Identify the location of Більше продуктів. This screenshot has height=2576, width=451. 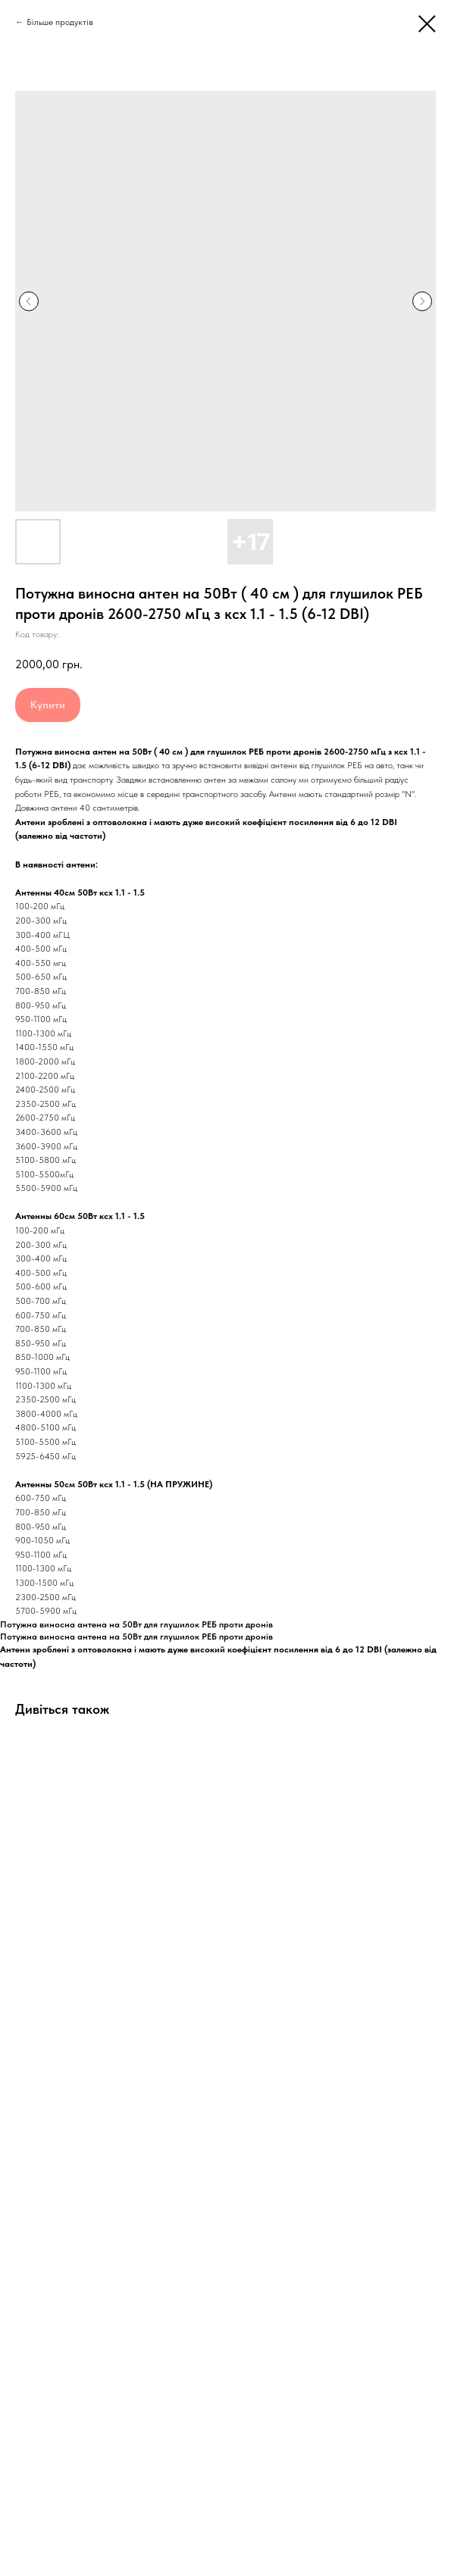
(60, 22).